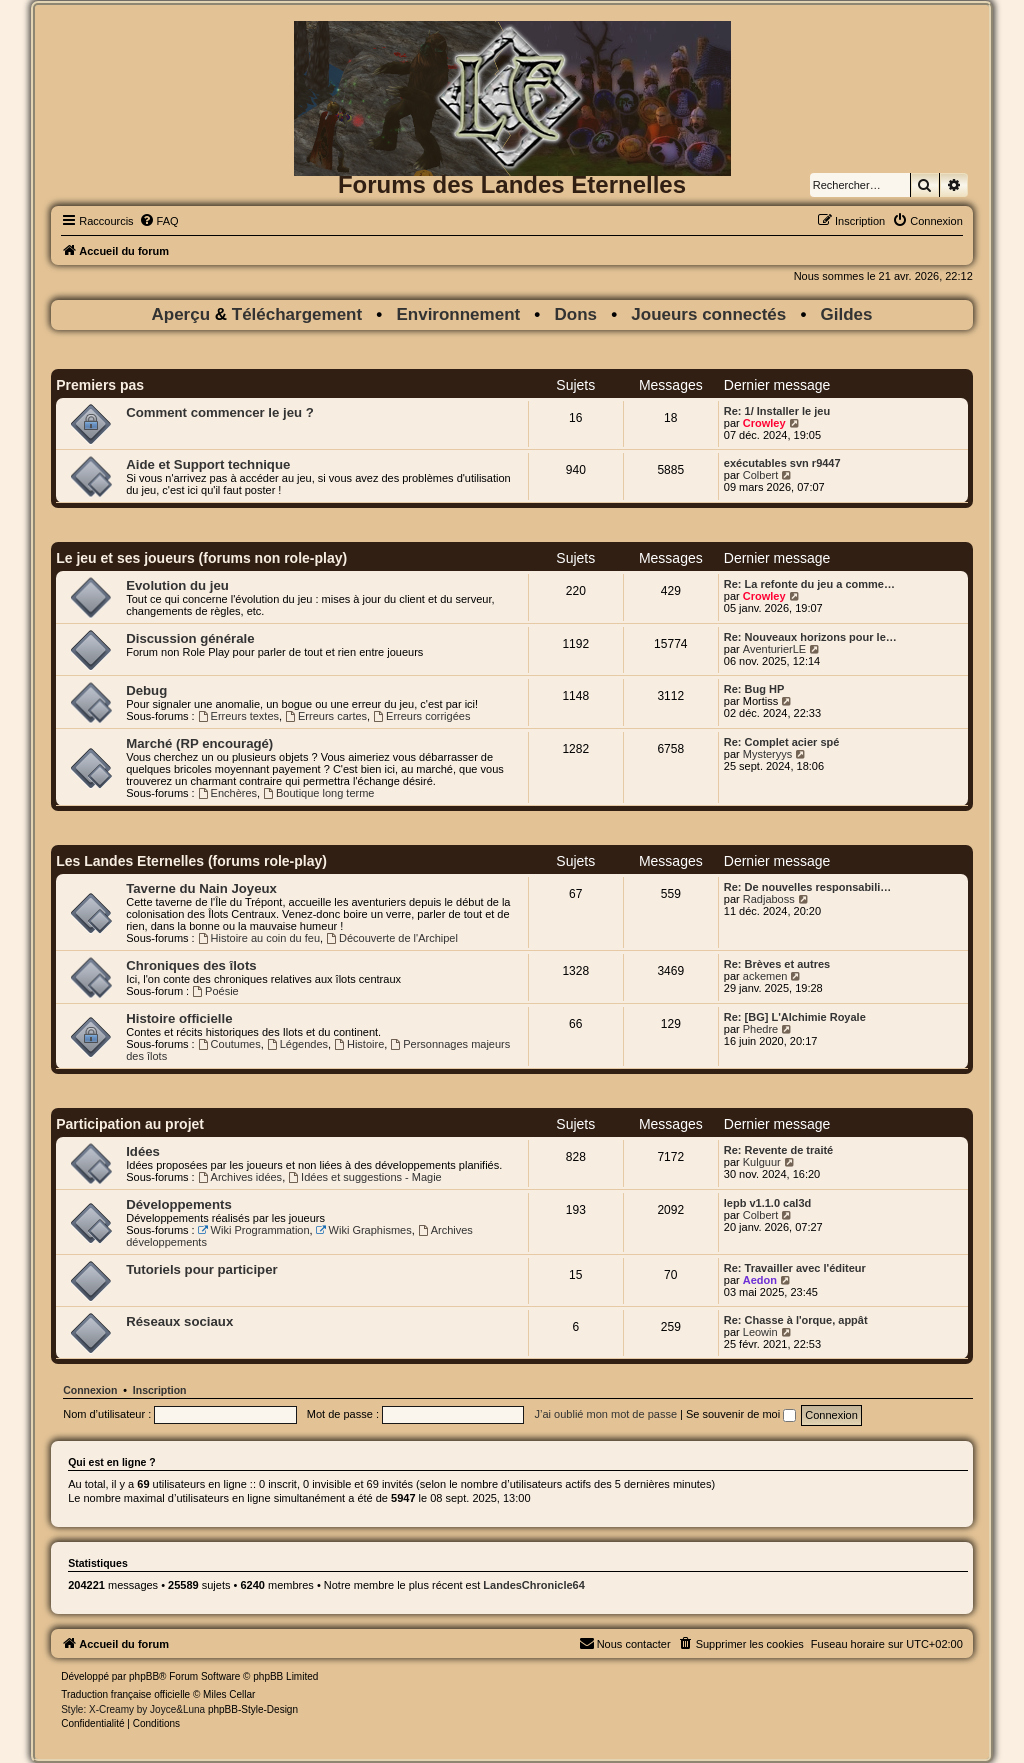 The image size is (1024, 1763). Describe the element at coordinates (777, 411) in the screenshot. I see `Re: 1/ Installer le jeu` at that location.